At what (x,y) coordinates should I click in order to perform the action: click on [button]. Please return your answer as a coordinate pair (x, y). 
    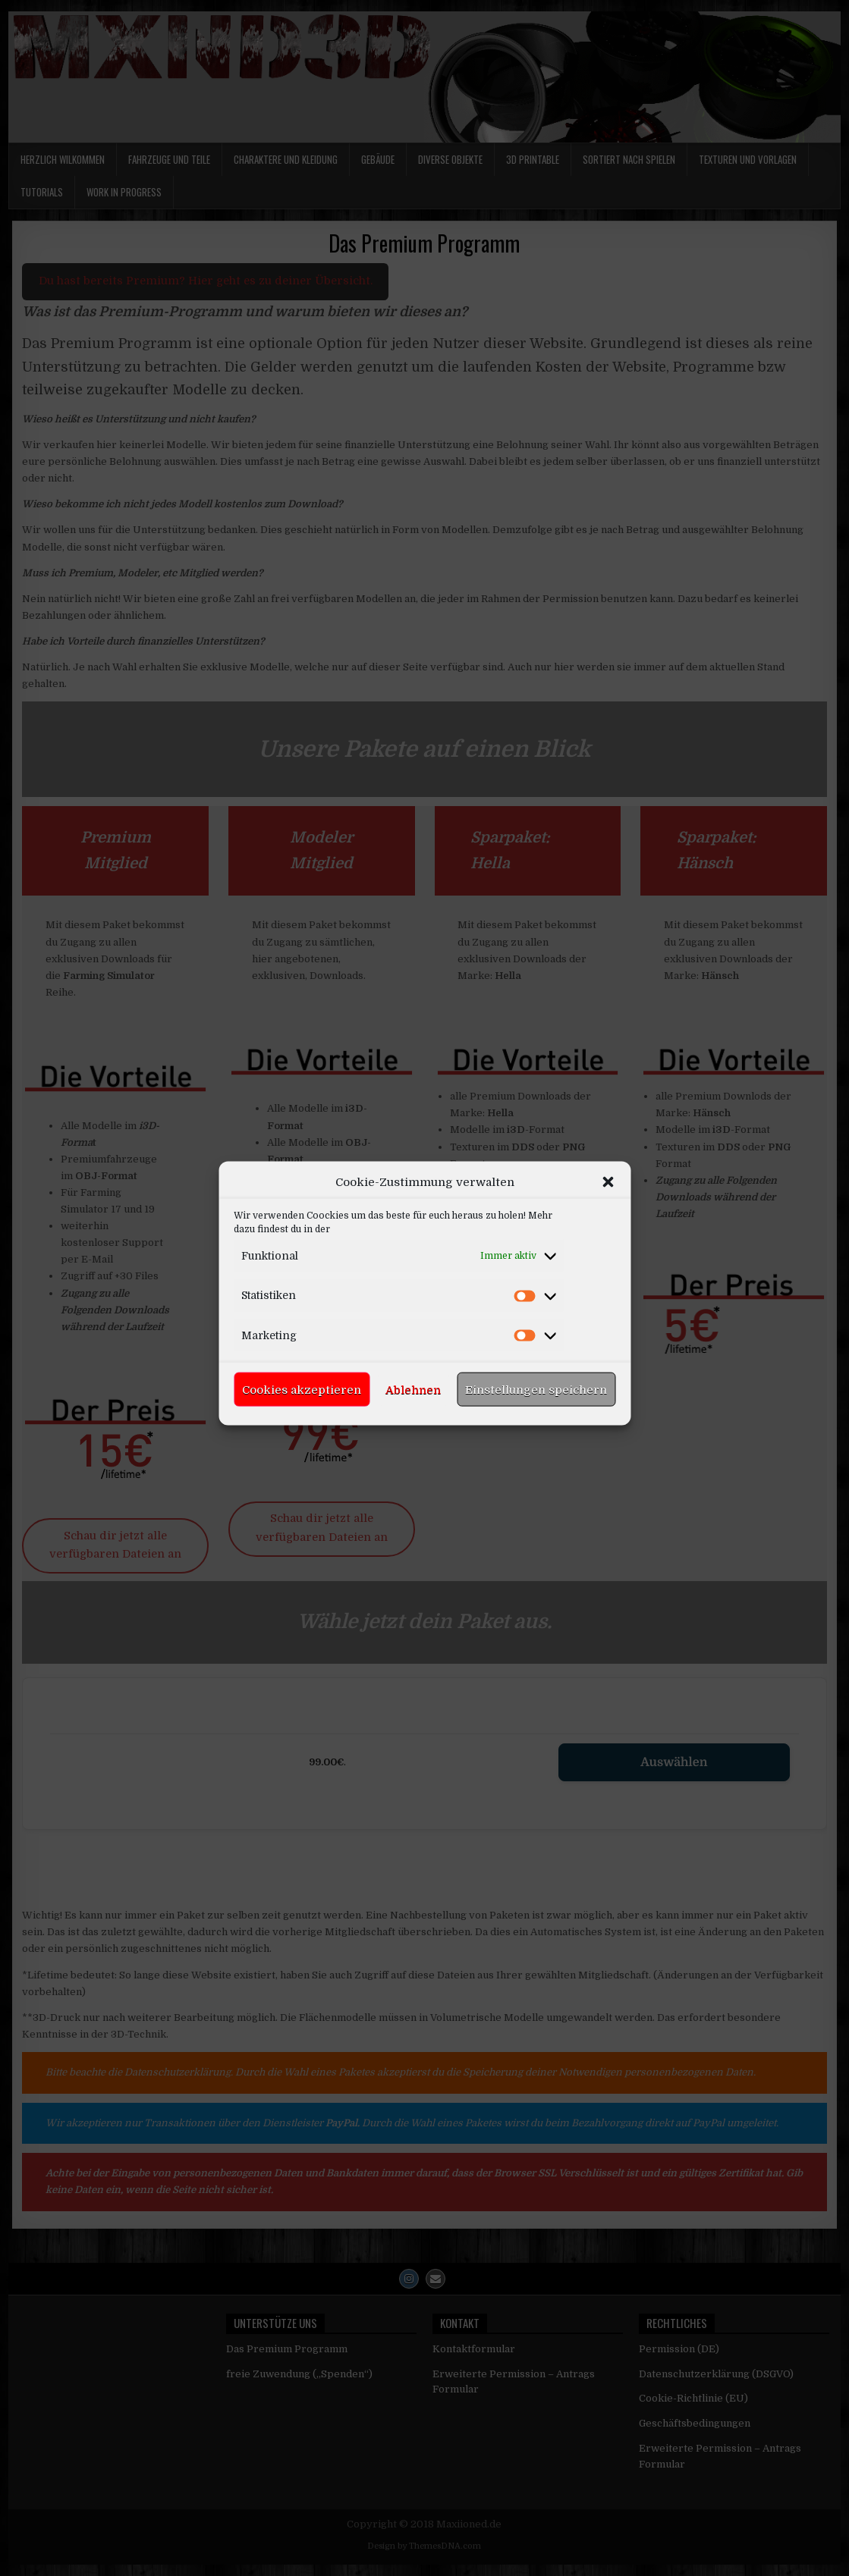
    Looking at the image, I should click on (607, 1296).